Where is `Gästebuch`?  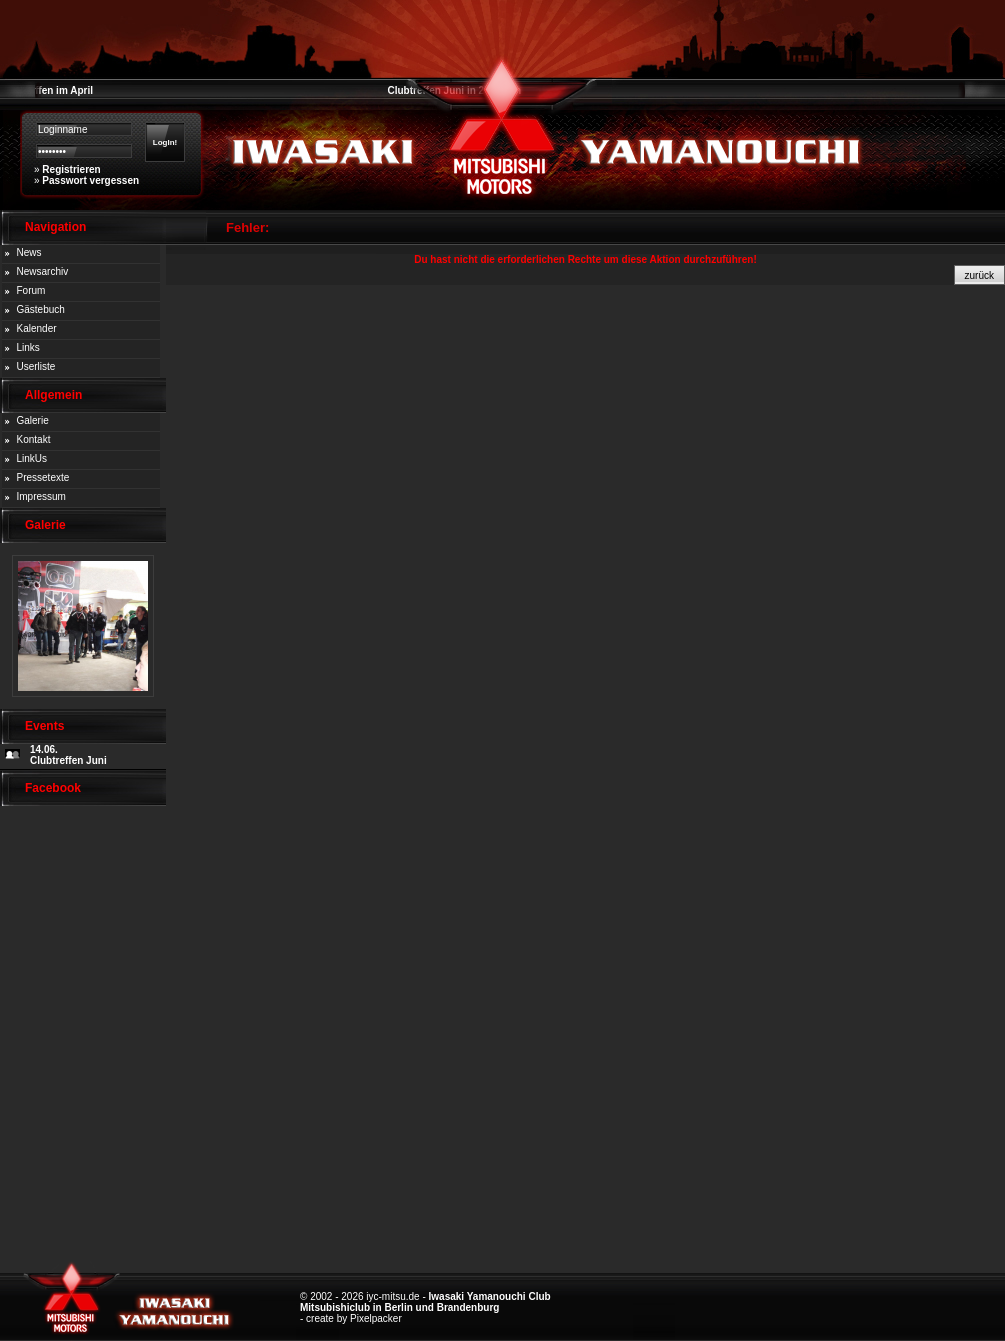 Gästebuch is located at coordinates (41, 309).